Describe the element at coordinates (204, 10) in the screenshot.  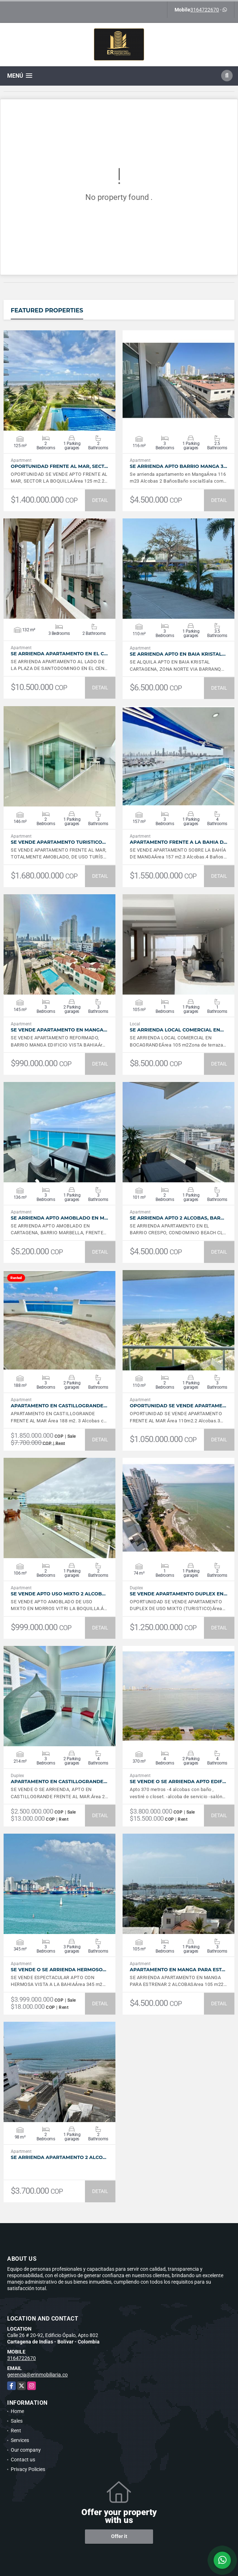
I see `3164722670` at that location.